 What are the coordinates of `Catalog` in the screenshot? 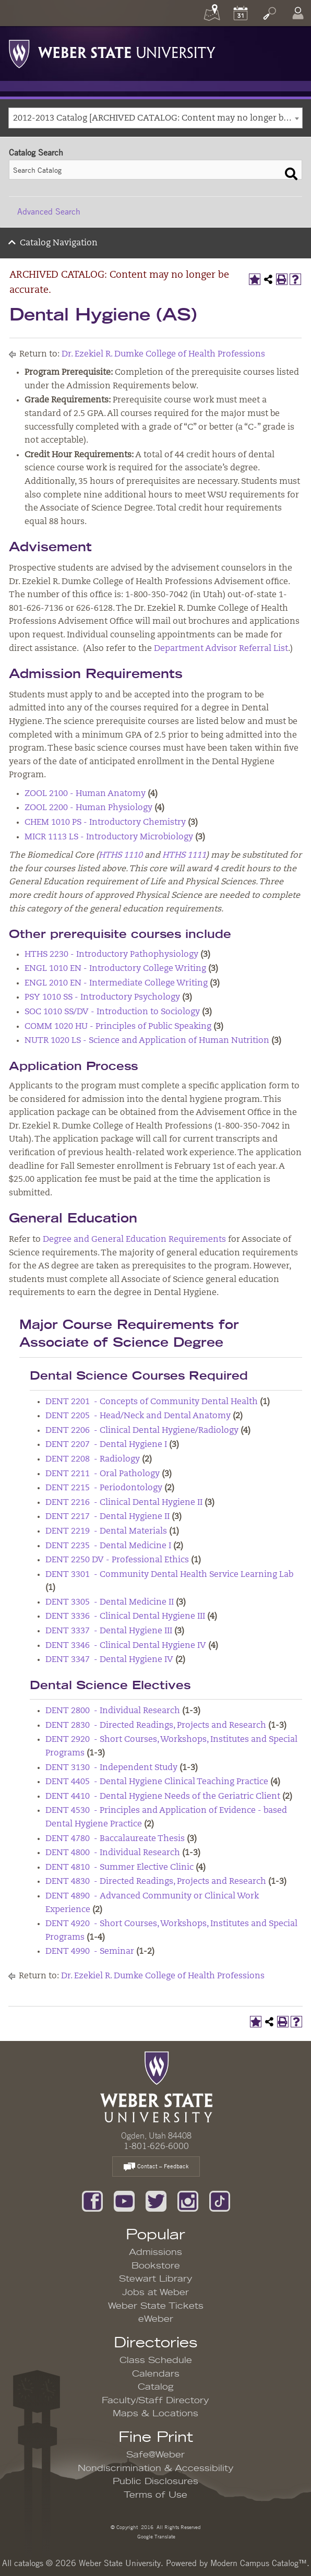 It's located at (156, 2387).